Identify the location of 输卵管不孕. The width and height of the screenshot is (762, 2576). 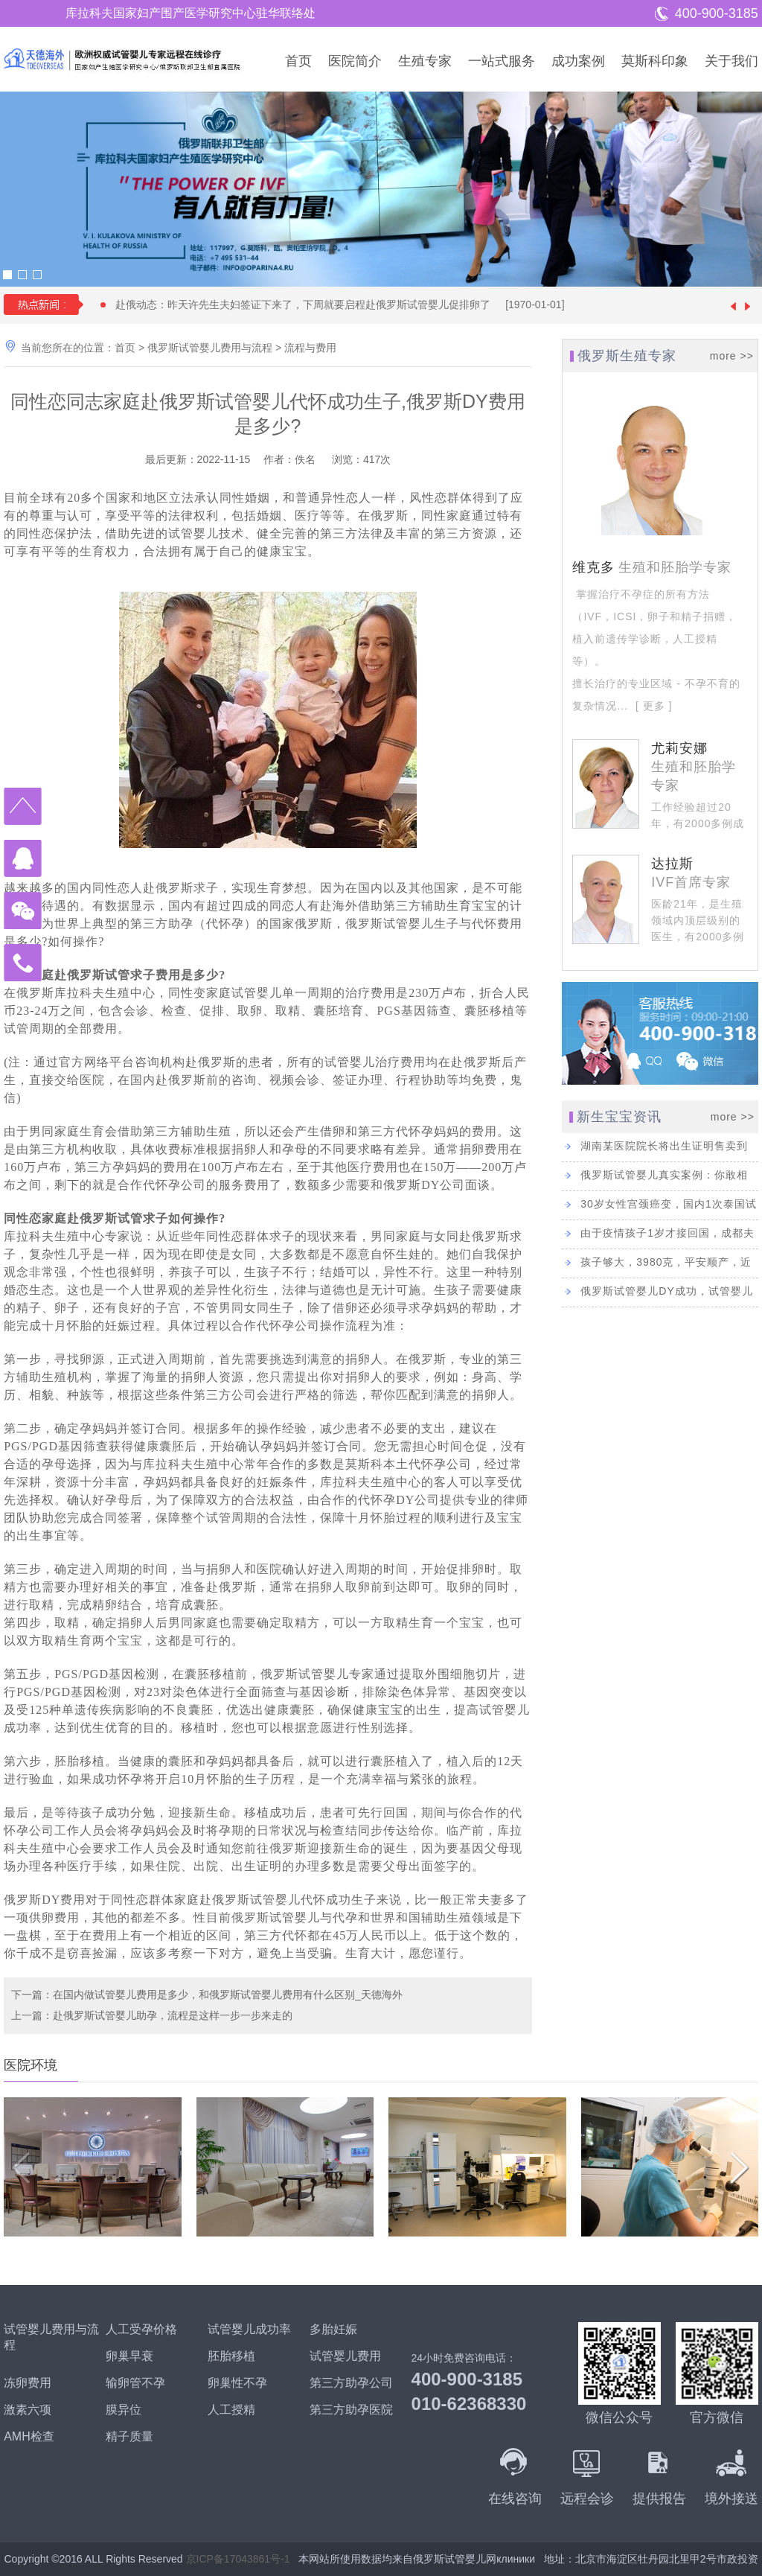
(135, 2382).